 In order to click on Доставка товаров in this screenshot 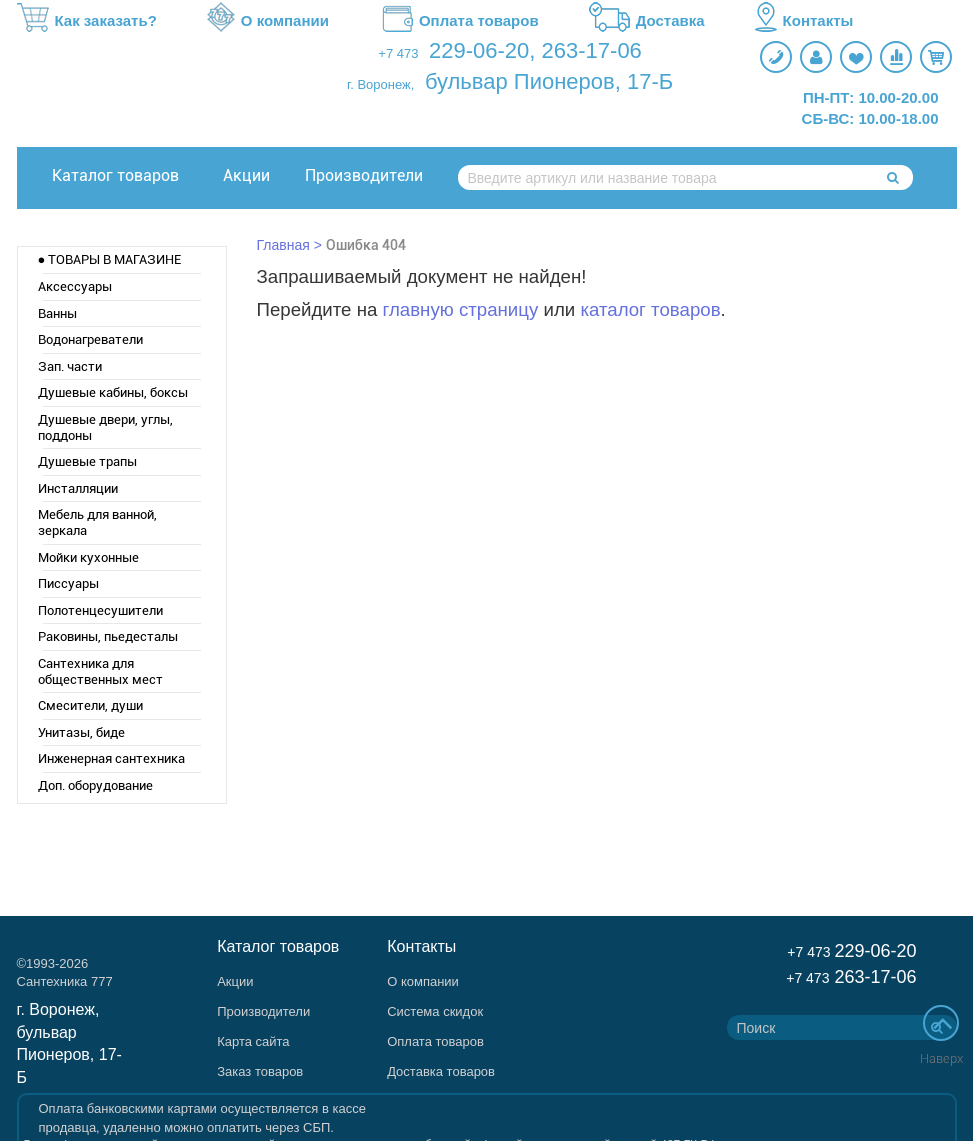, I will do `click(441, 1071)`.